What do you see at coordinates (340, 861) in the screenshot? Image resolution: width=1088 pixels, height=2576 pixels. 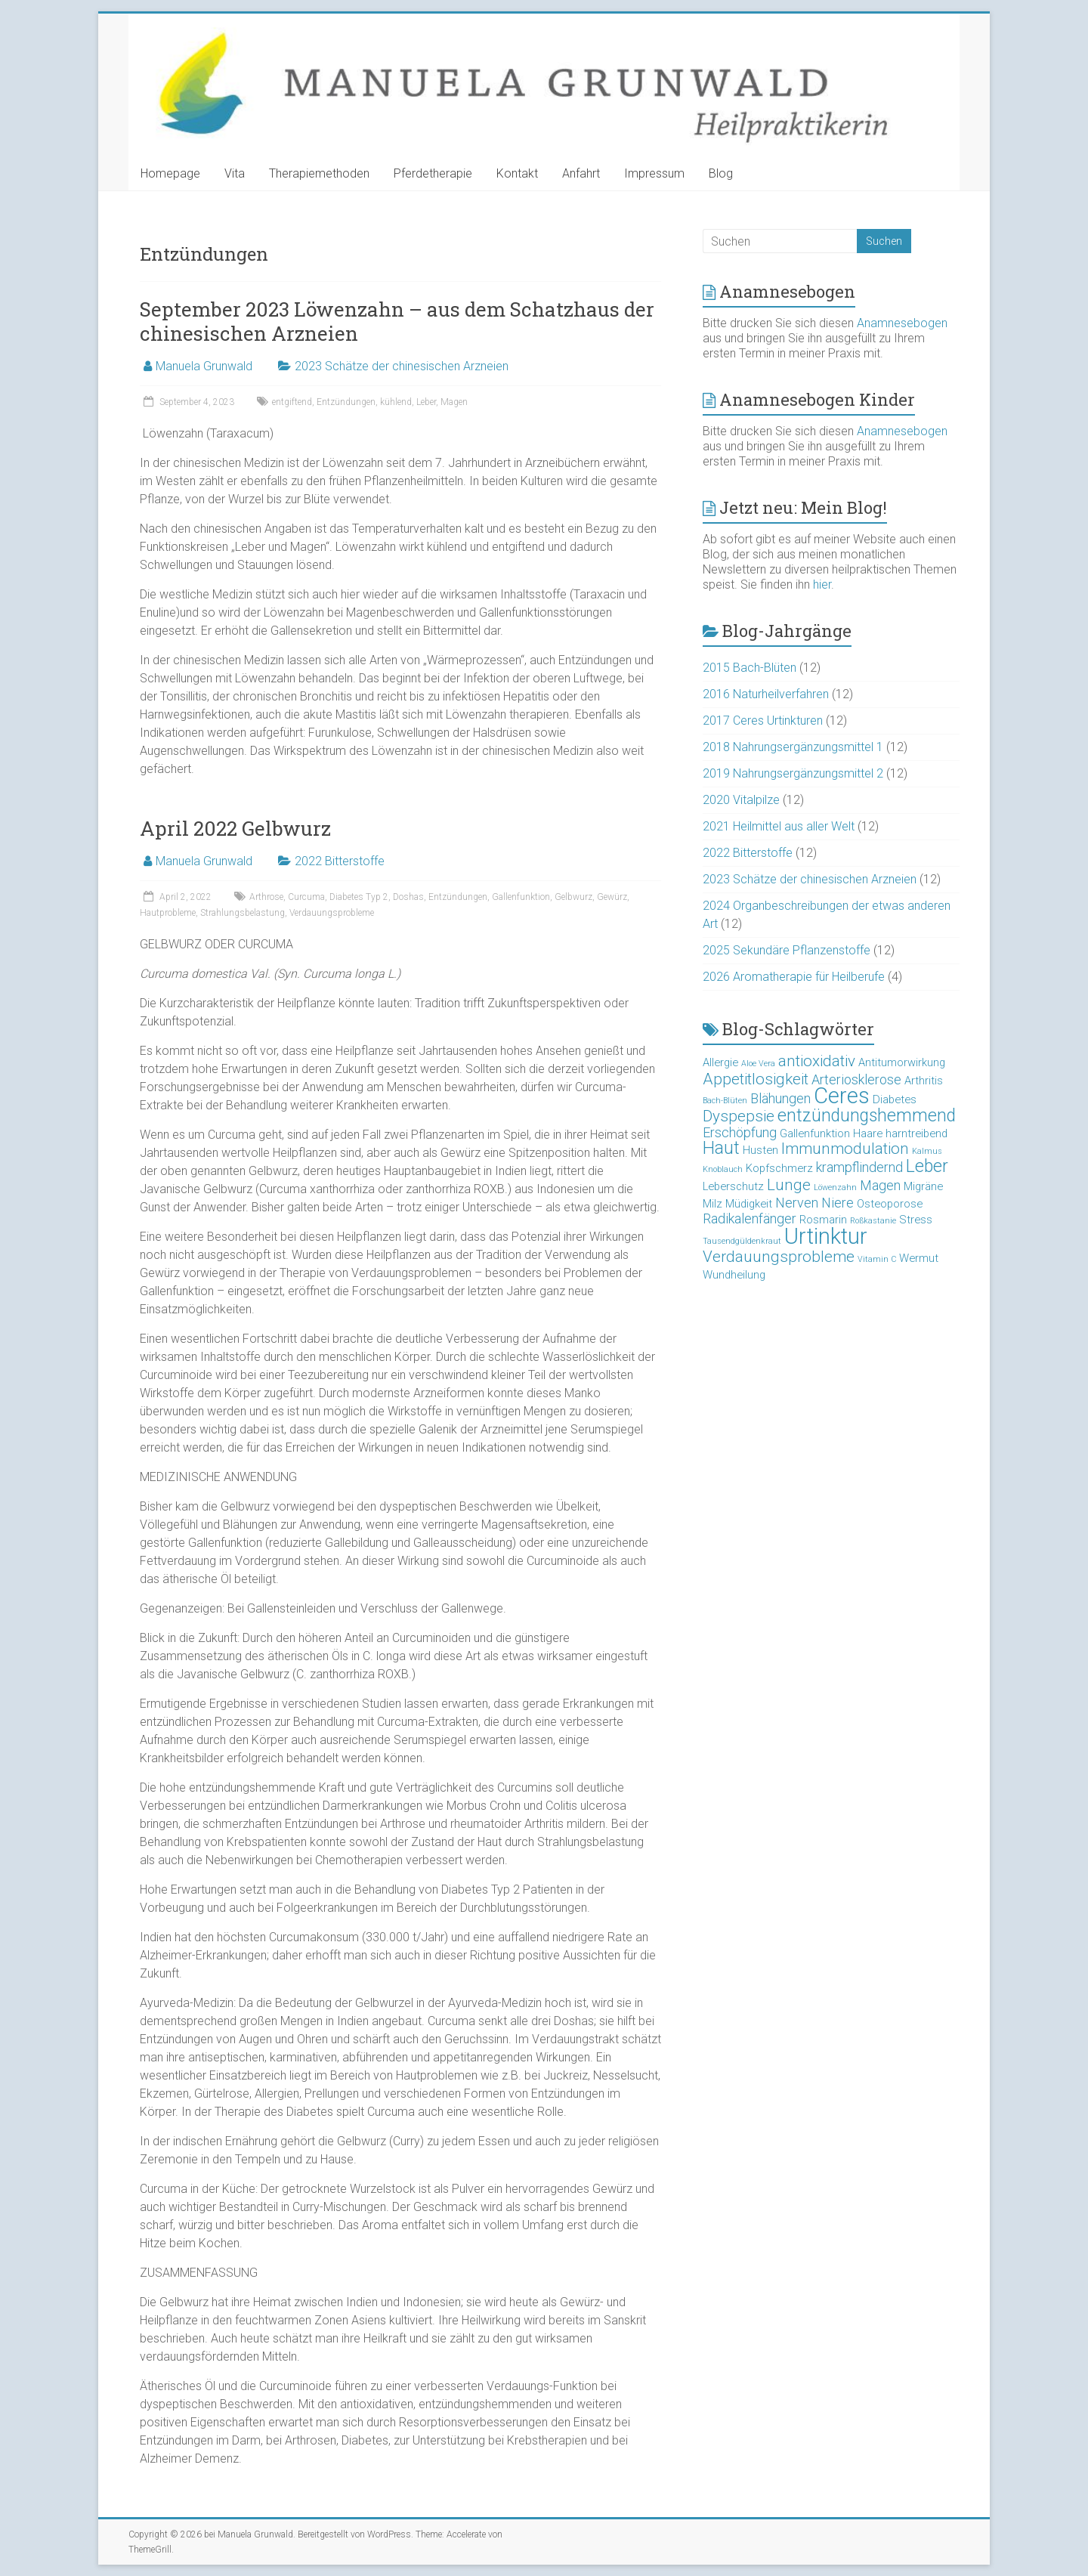 I see `2022 Bitterstoffe` at bounding box center [340, 861].